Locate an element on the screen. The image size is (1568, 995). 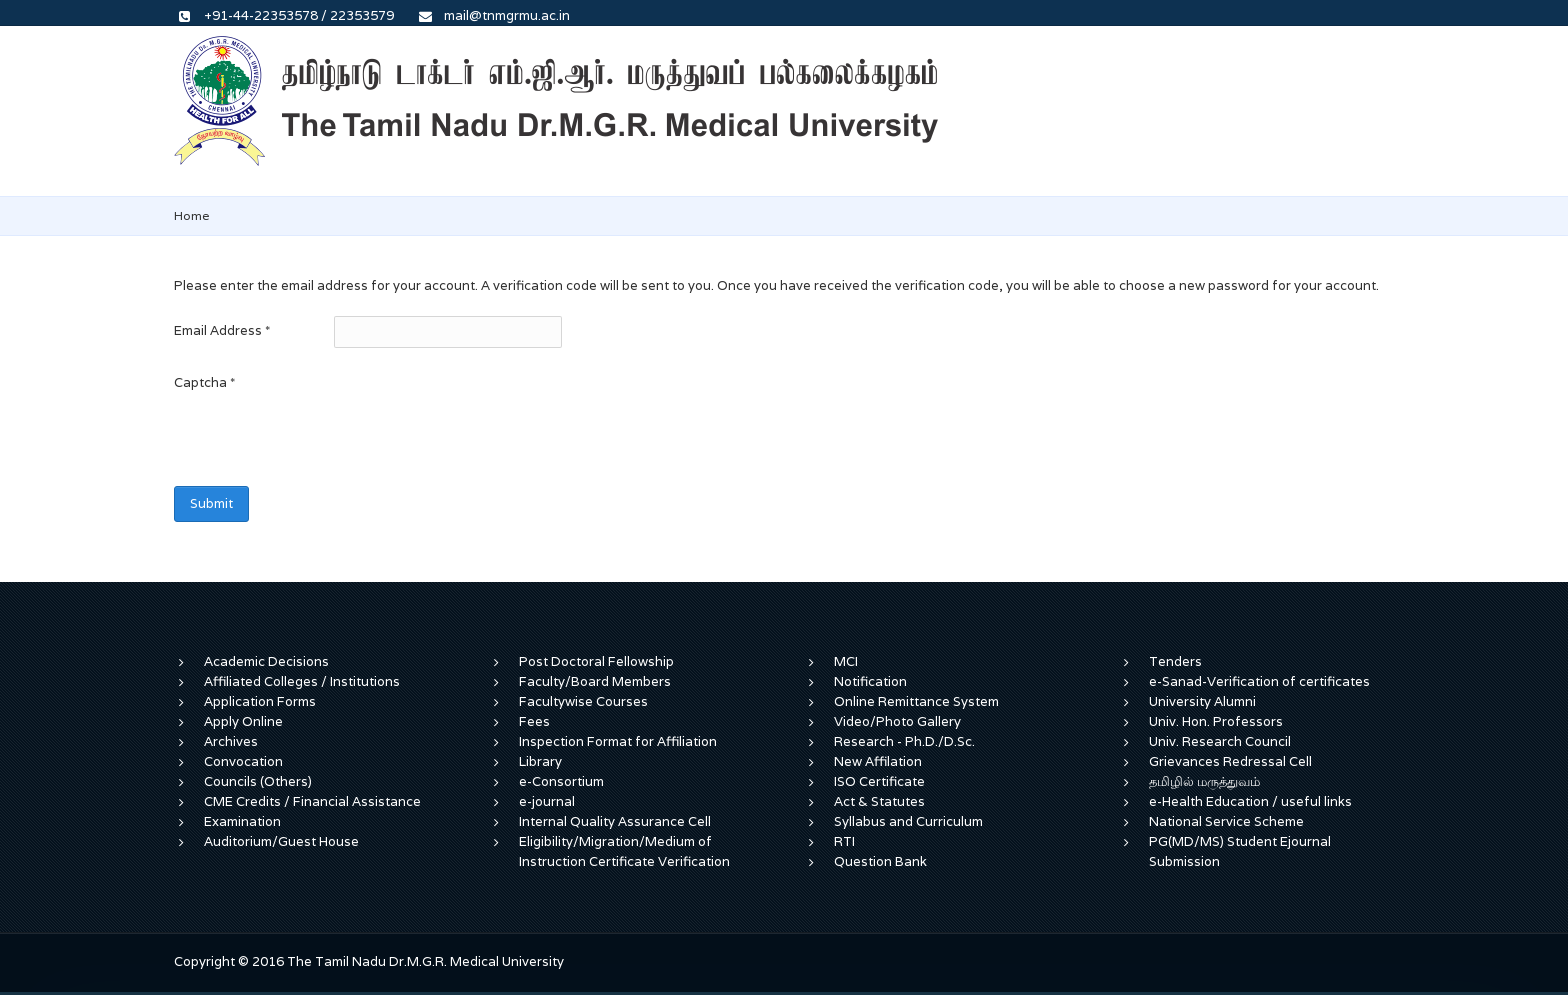
Application Forms is located at coordinates (260, 701).